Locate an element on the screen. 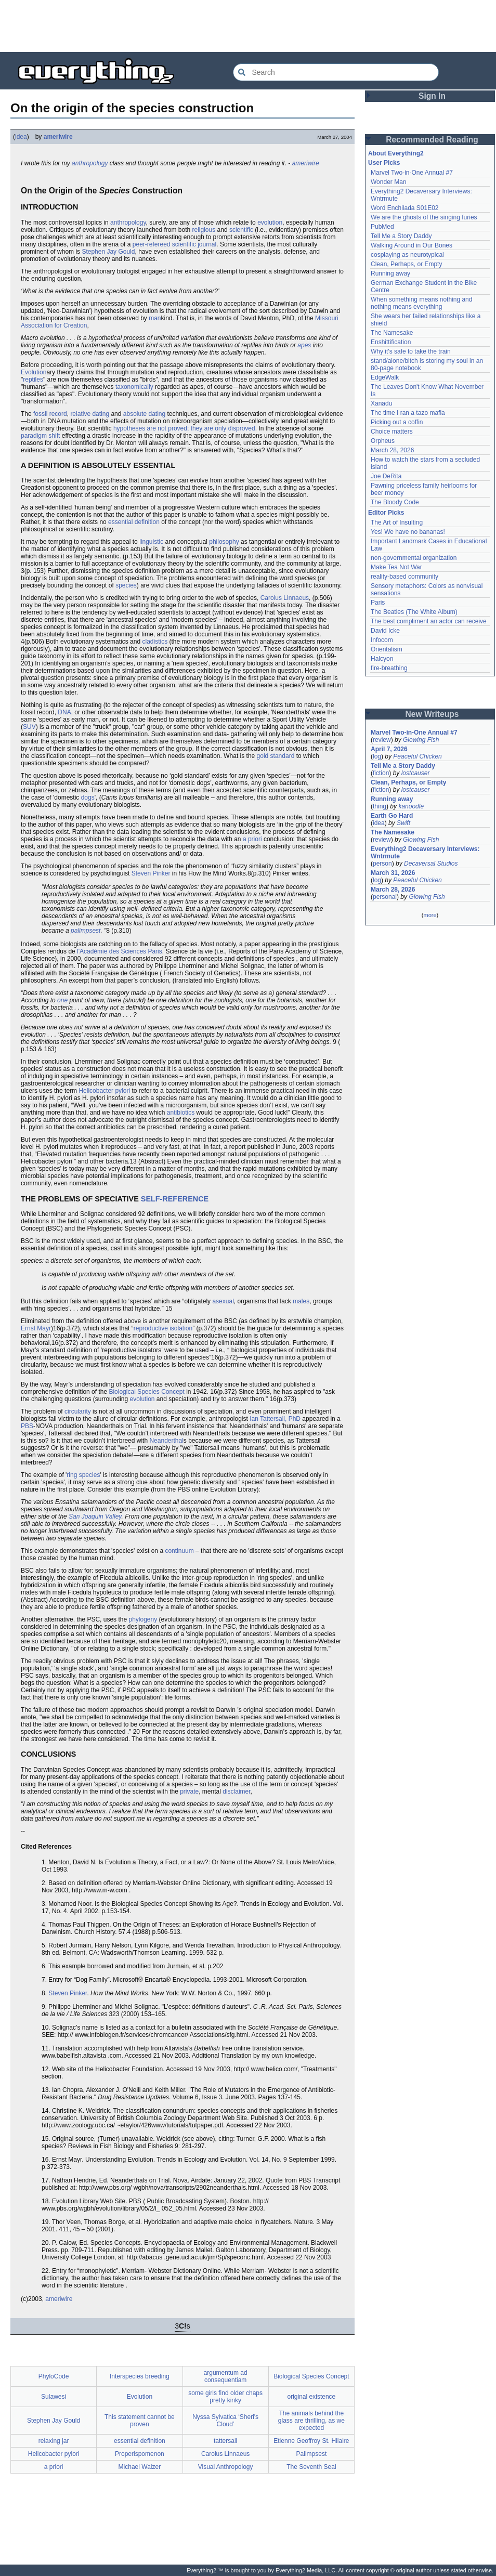 This screenshot has width=496, height=2576. evolution is located at coordinates (269, 222).